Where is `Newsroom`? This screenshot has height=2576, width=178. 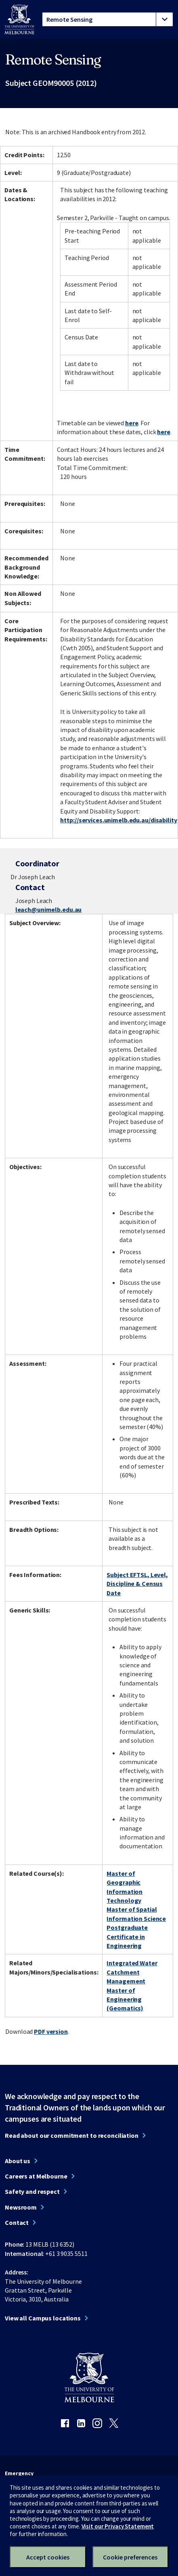
Newsroom is located at coordinates (21, 2207).